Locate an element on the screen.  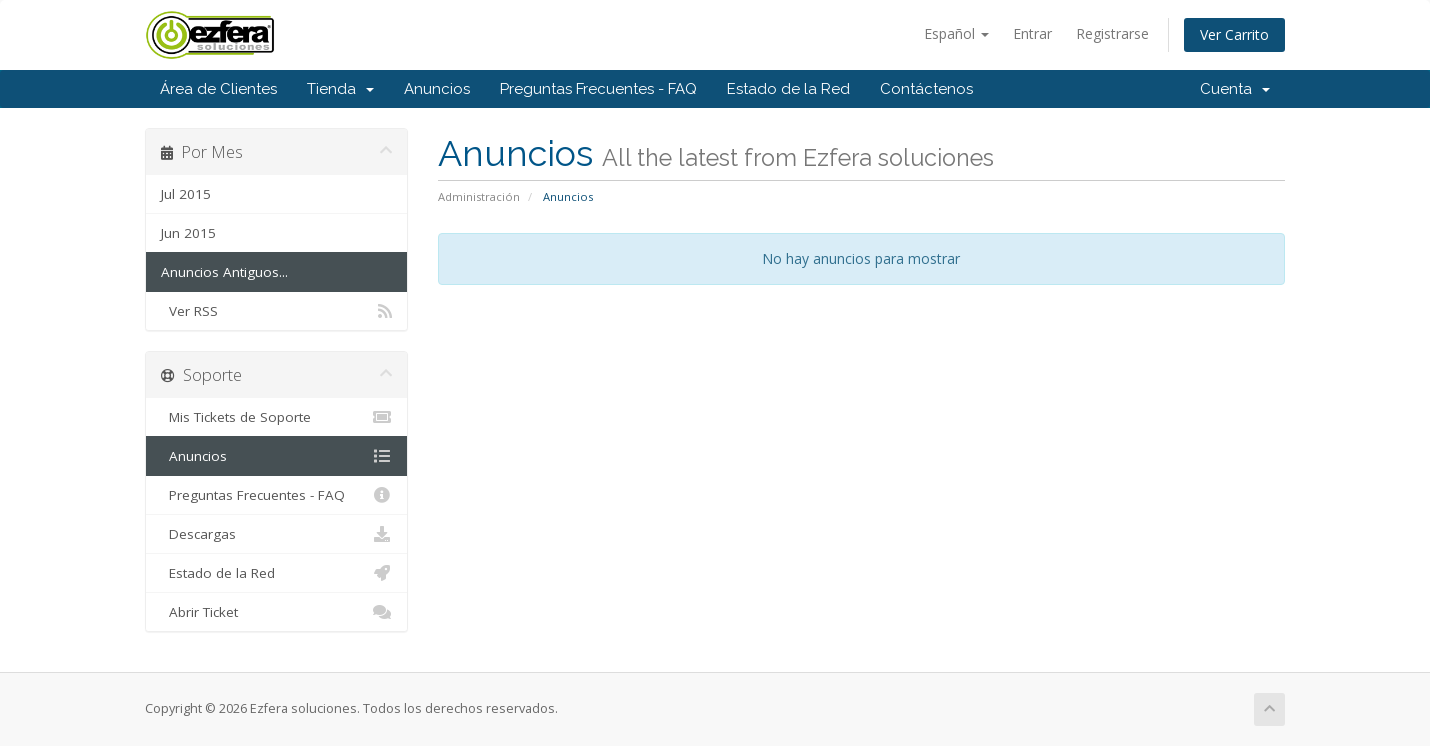
Abrir Ticket is located at coordinates (276, 612).